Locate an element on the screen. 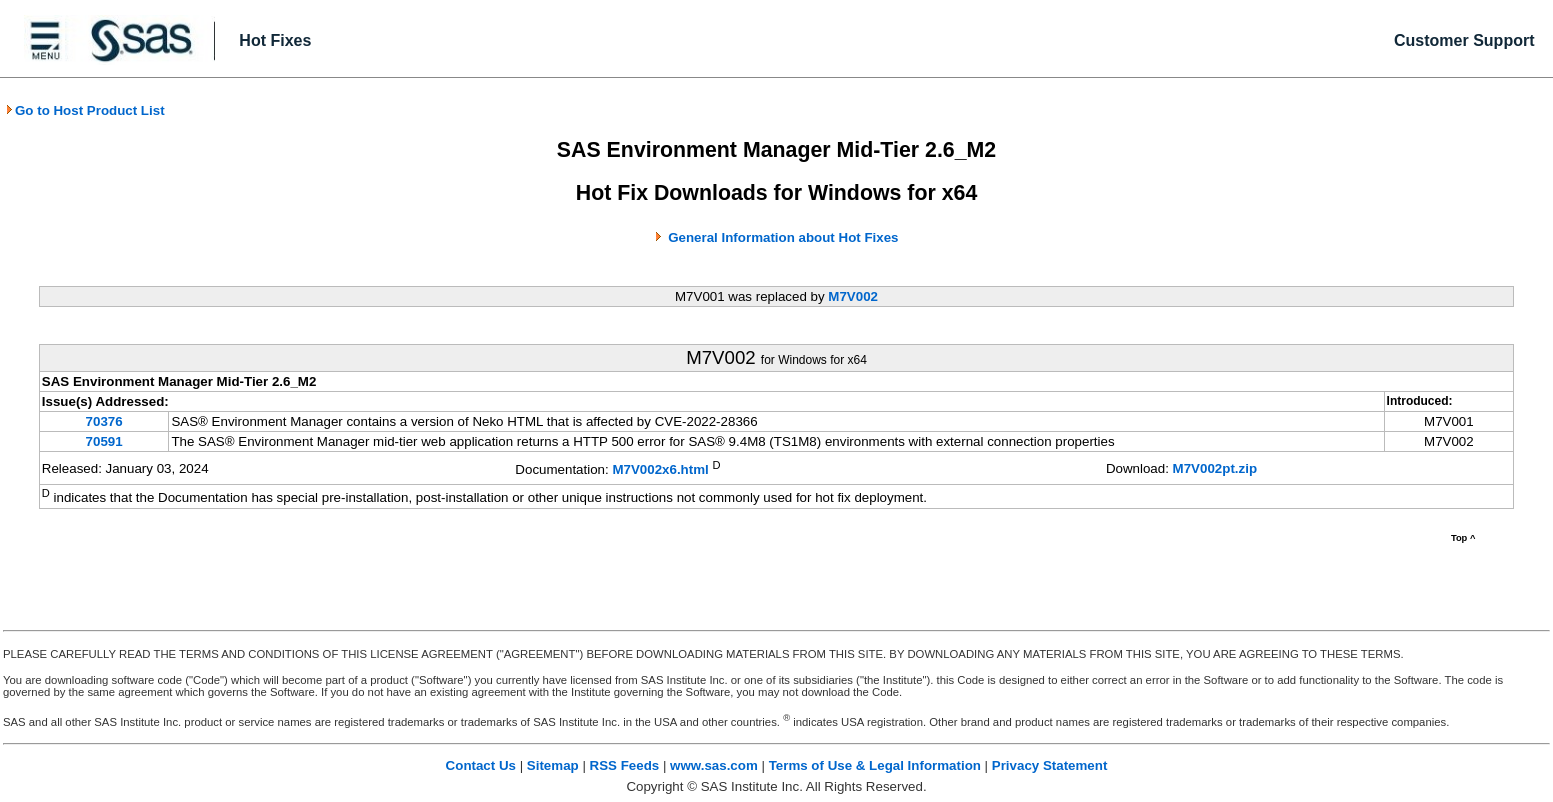 The image size is (1553, 802). General Information about Hot Fixes is located at coordinates (783, 237).